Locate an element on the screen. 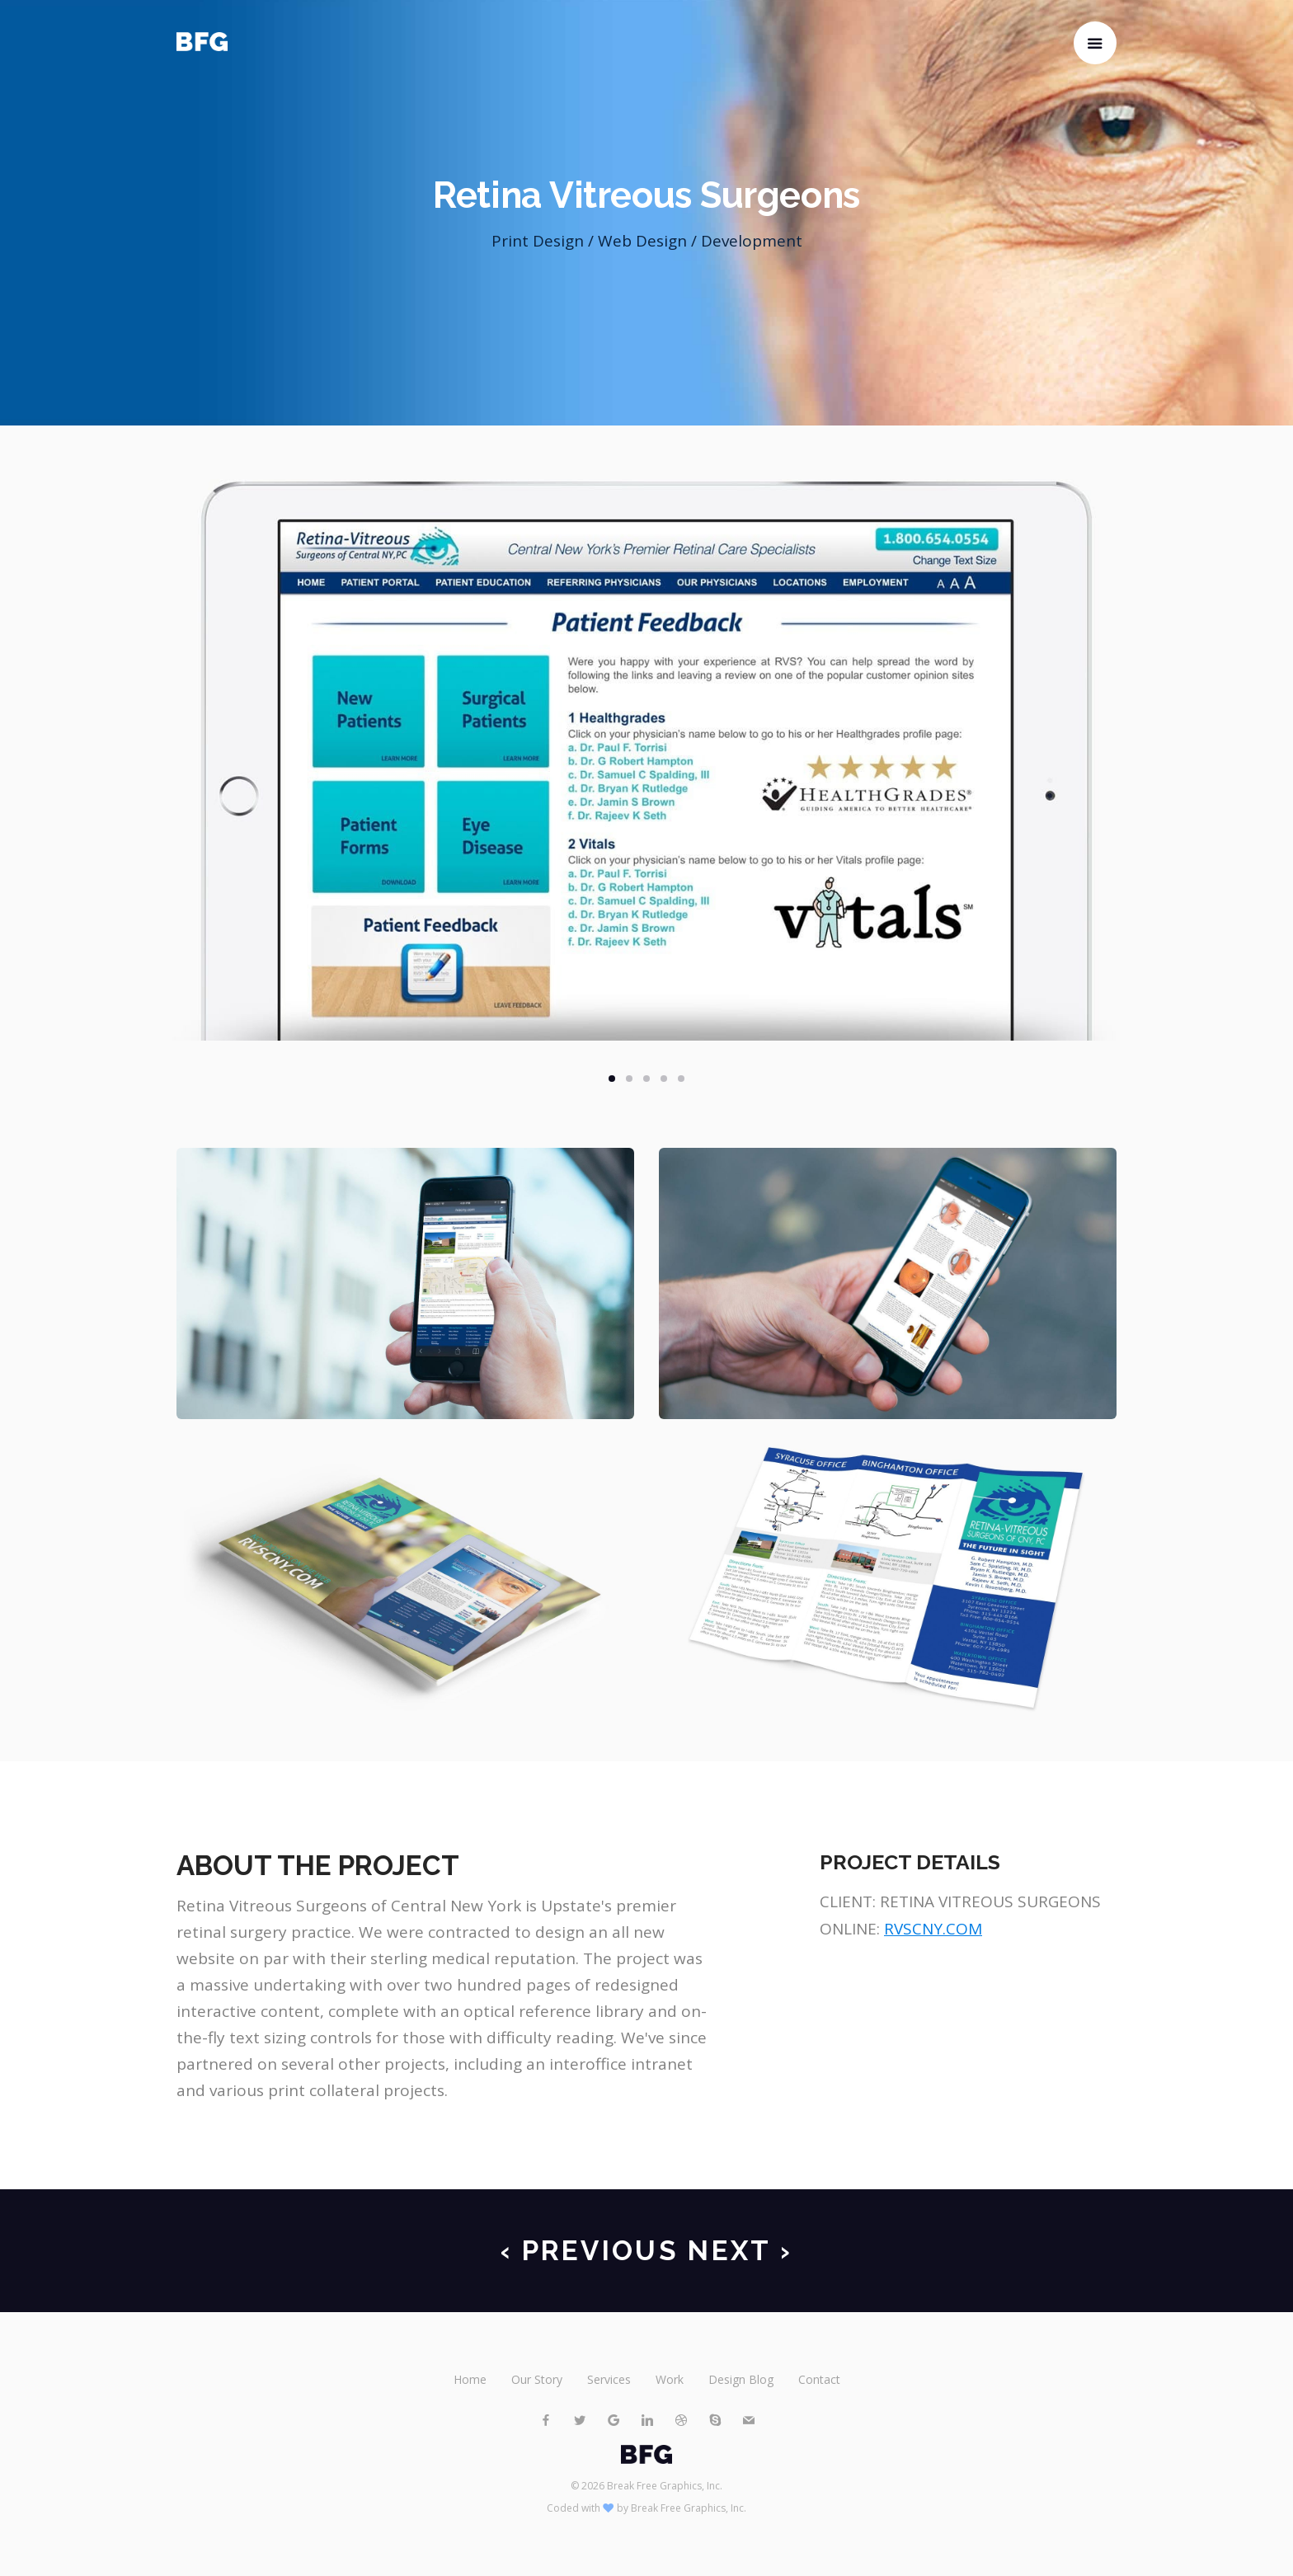 The image size is (1293, 2576). Coded with by Break Free Graphics, Inc. is located at coordinates (646, 2508).